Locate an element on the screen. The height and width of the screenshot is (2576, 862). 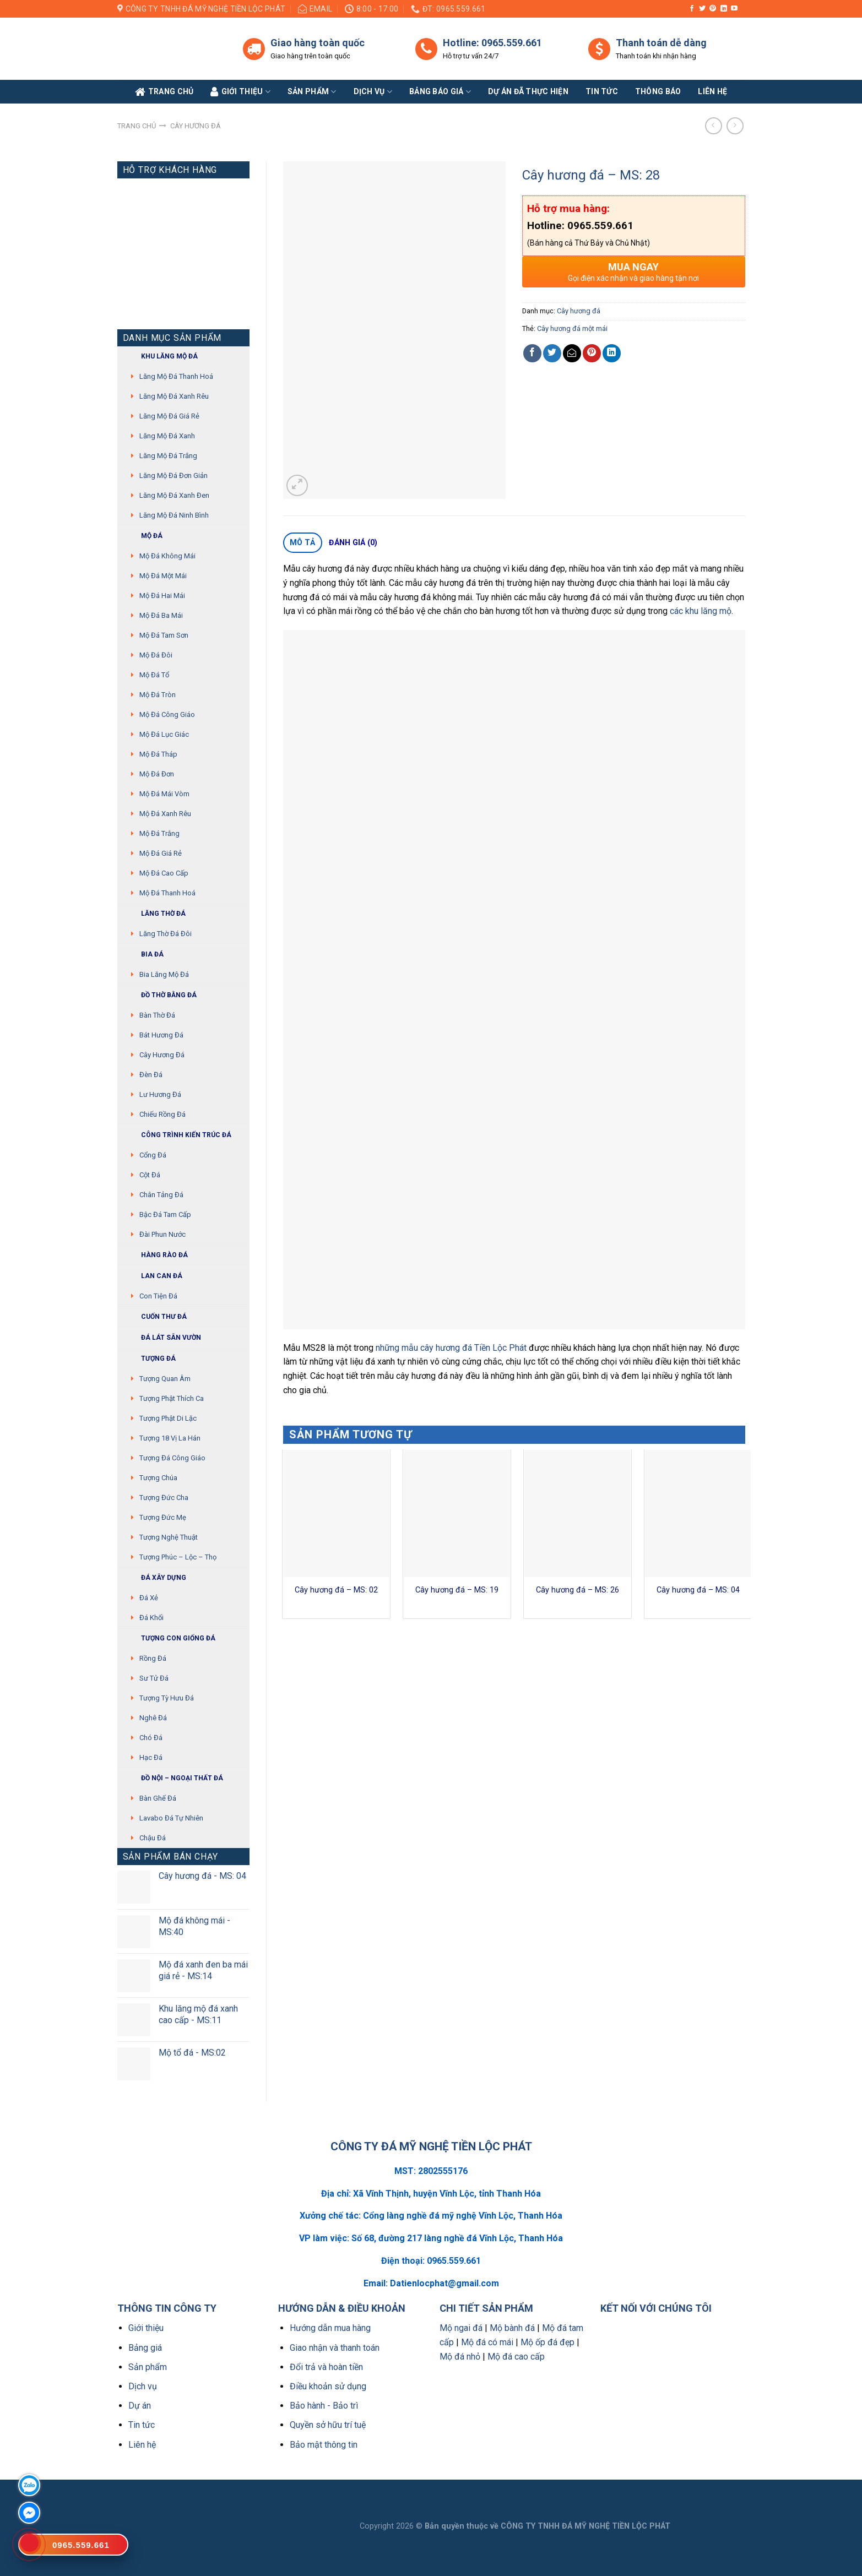
Mộ ngai đá is located at coordinates (461, 2328).